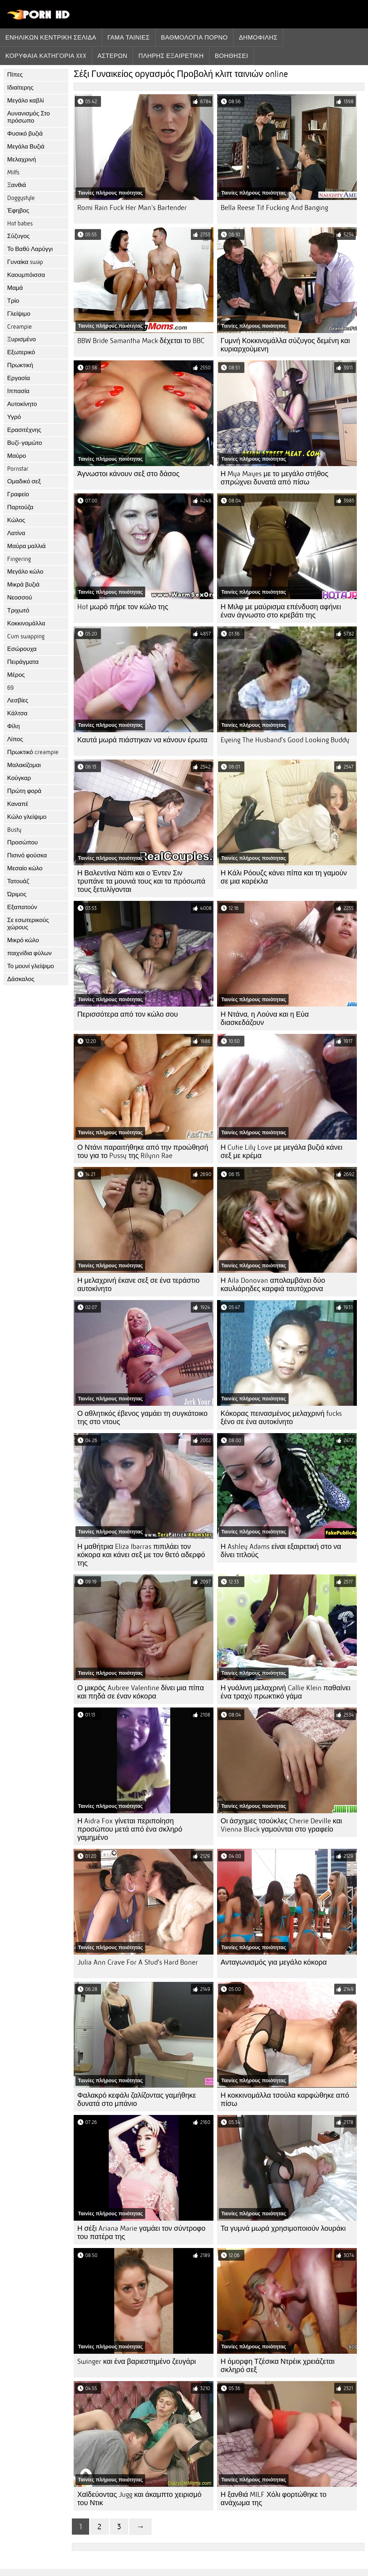 The width and height of the screenshot is (368, 2576). What do you see at coordinates (13, 726) in the screenshot?
I see `Φίλη` at bounding box center [13, 726].